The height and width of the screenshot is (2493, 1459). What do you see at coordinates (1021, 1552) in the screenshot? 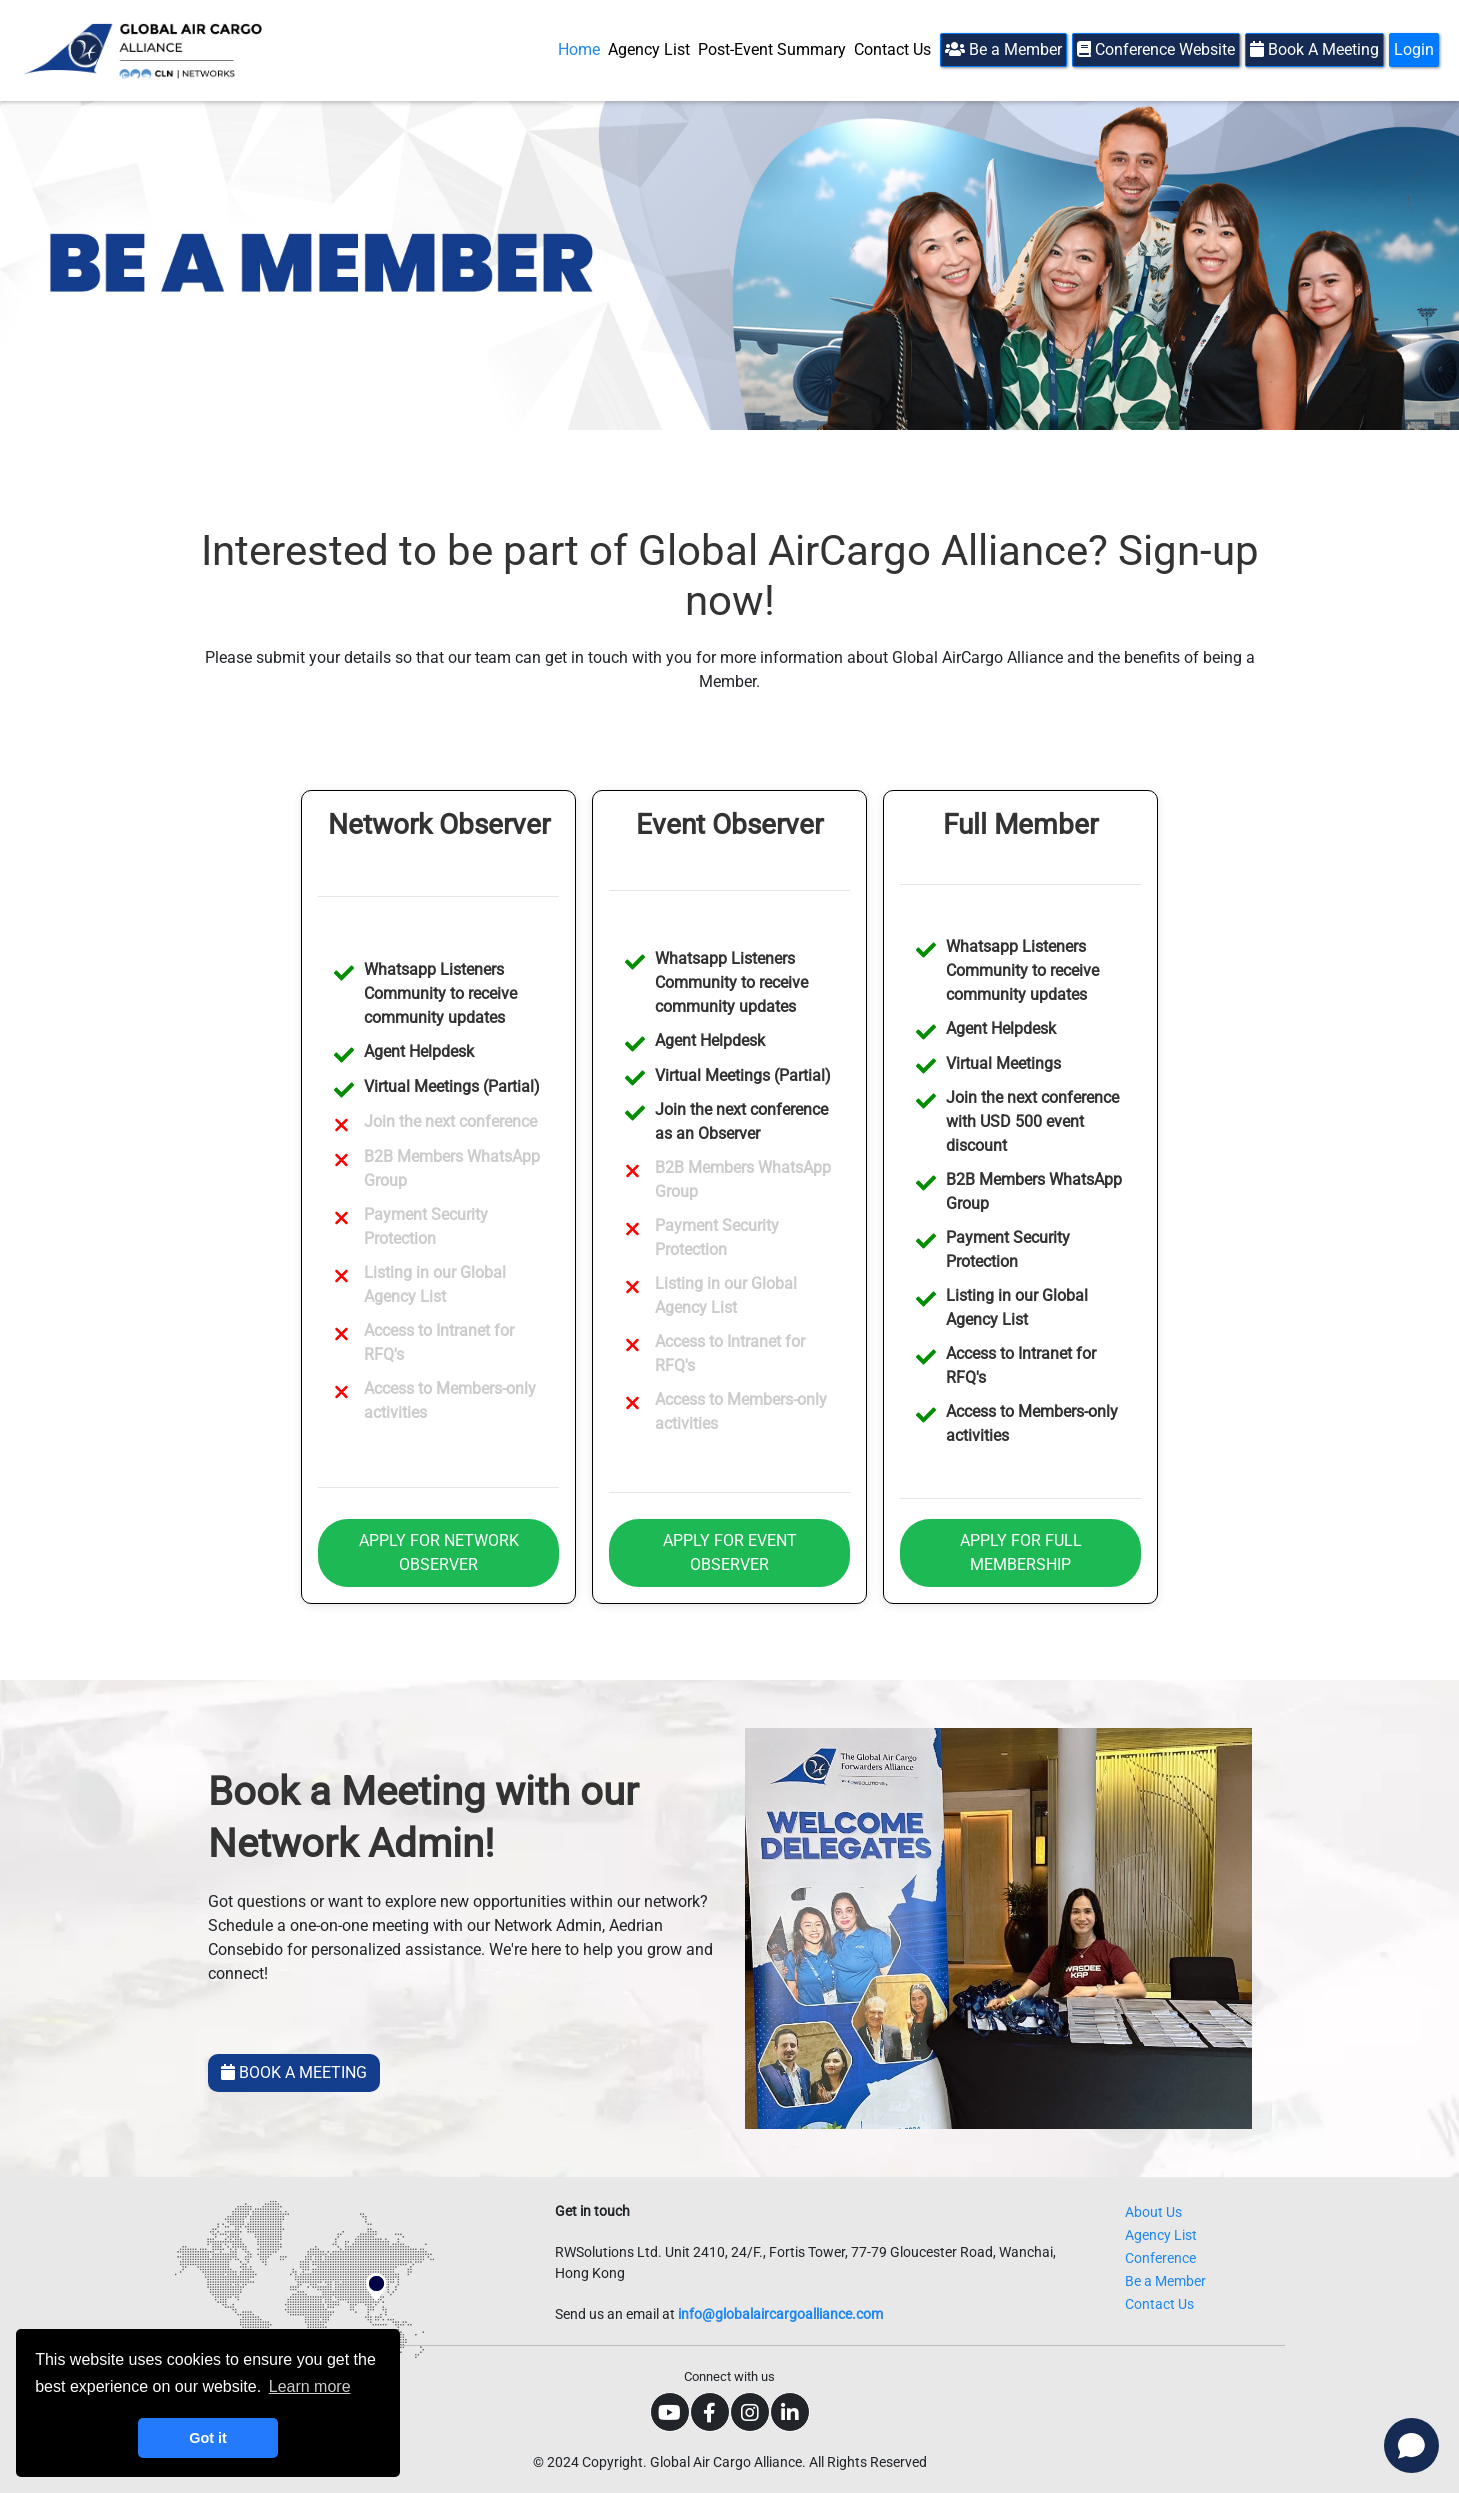
I see `APPLY FOR FULL MEMBERSHIP` at bounding box center [1021, 1552].